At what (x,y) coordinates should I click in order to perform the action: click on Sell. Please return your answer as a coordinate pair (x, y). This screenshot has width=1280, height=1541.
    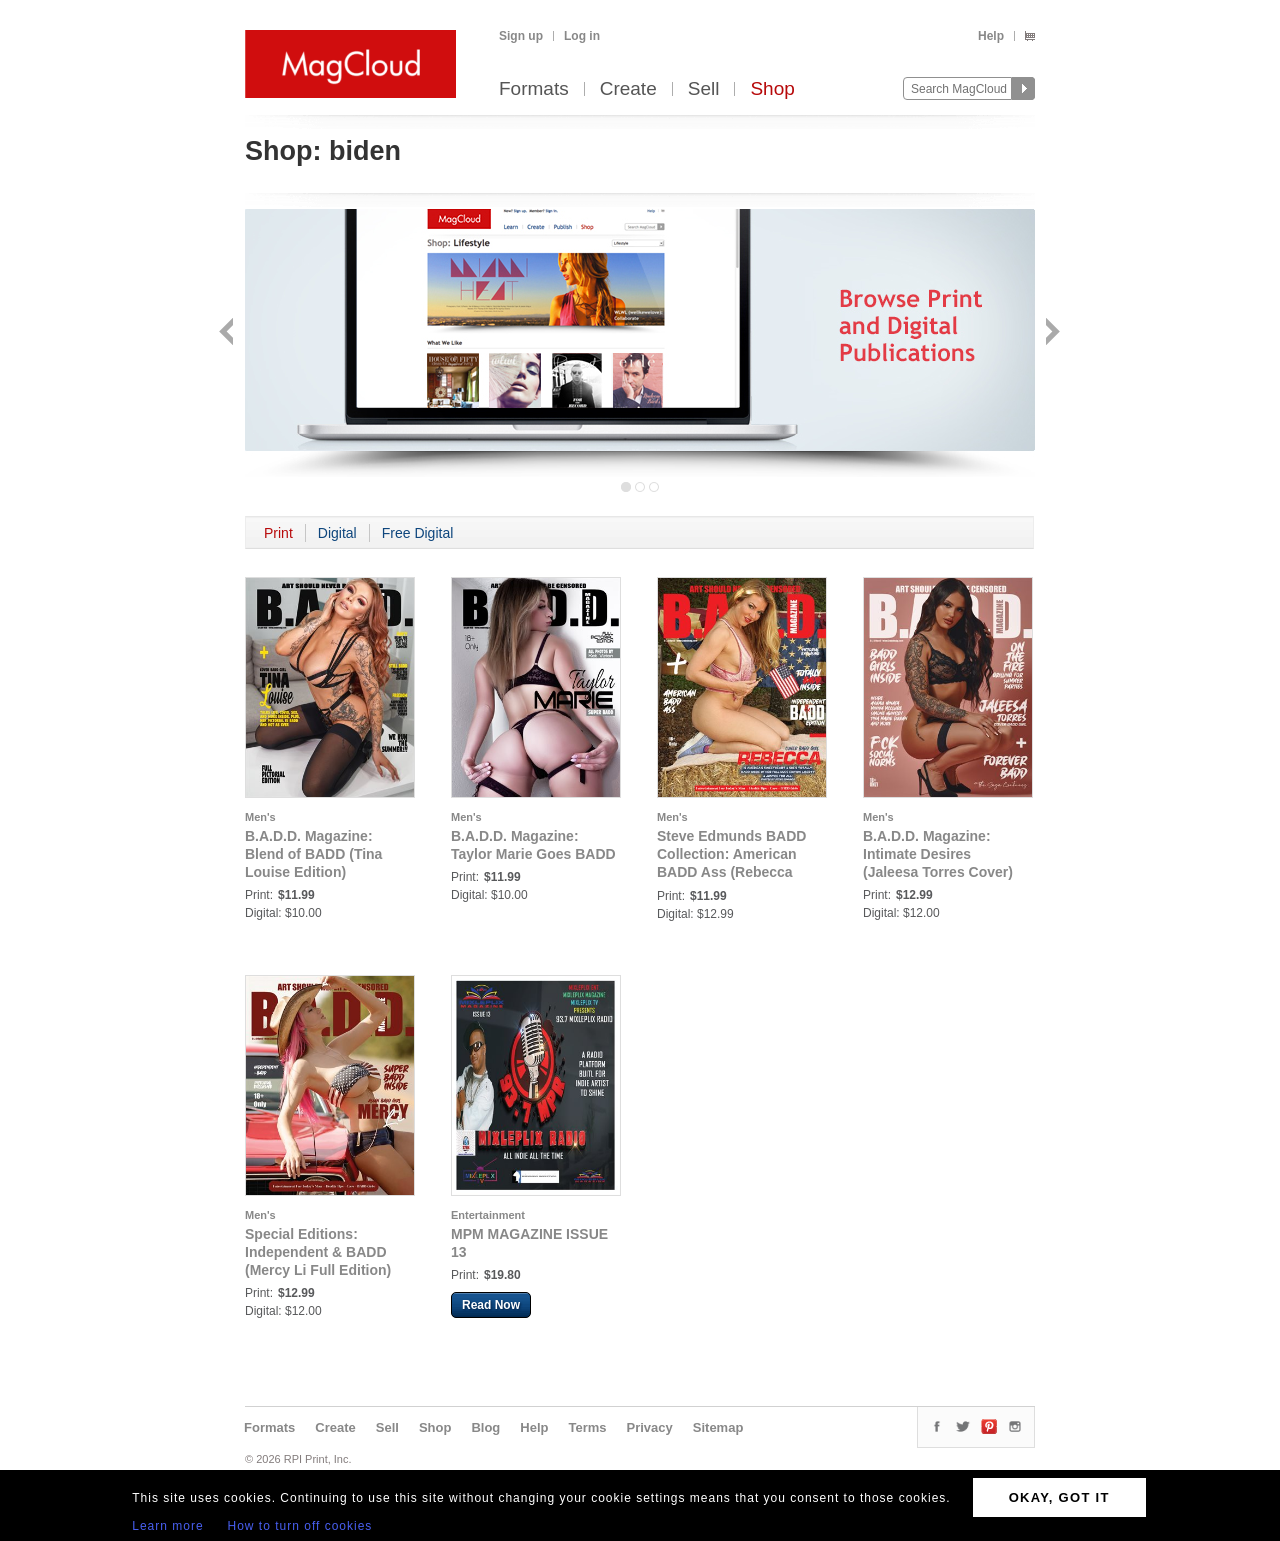
    Looking at the image, I should click on (704, 89).